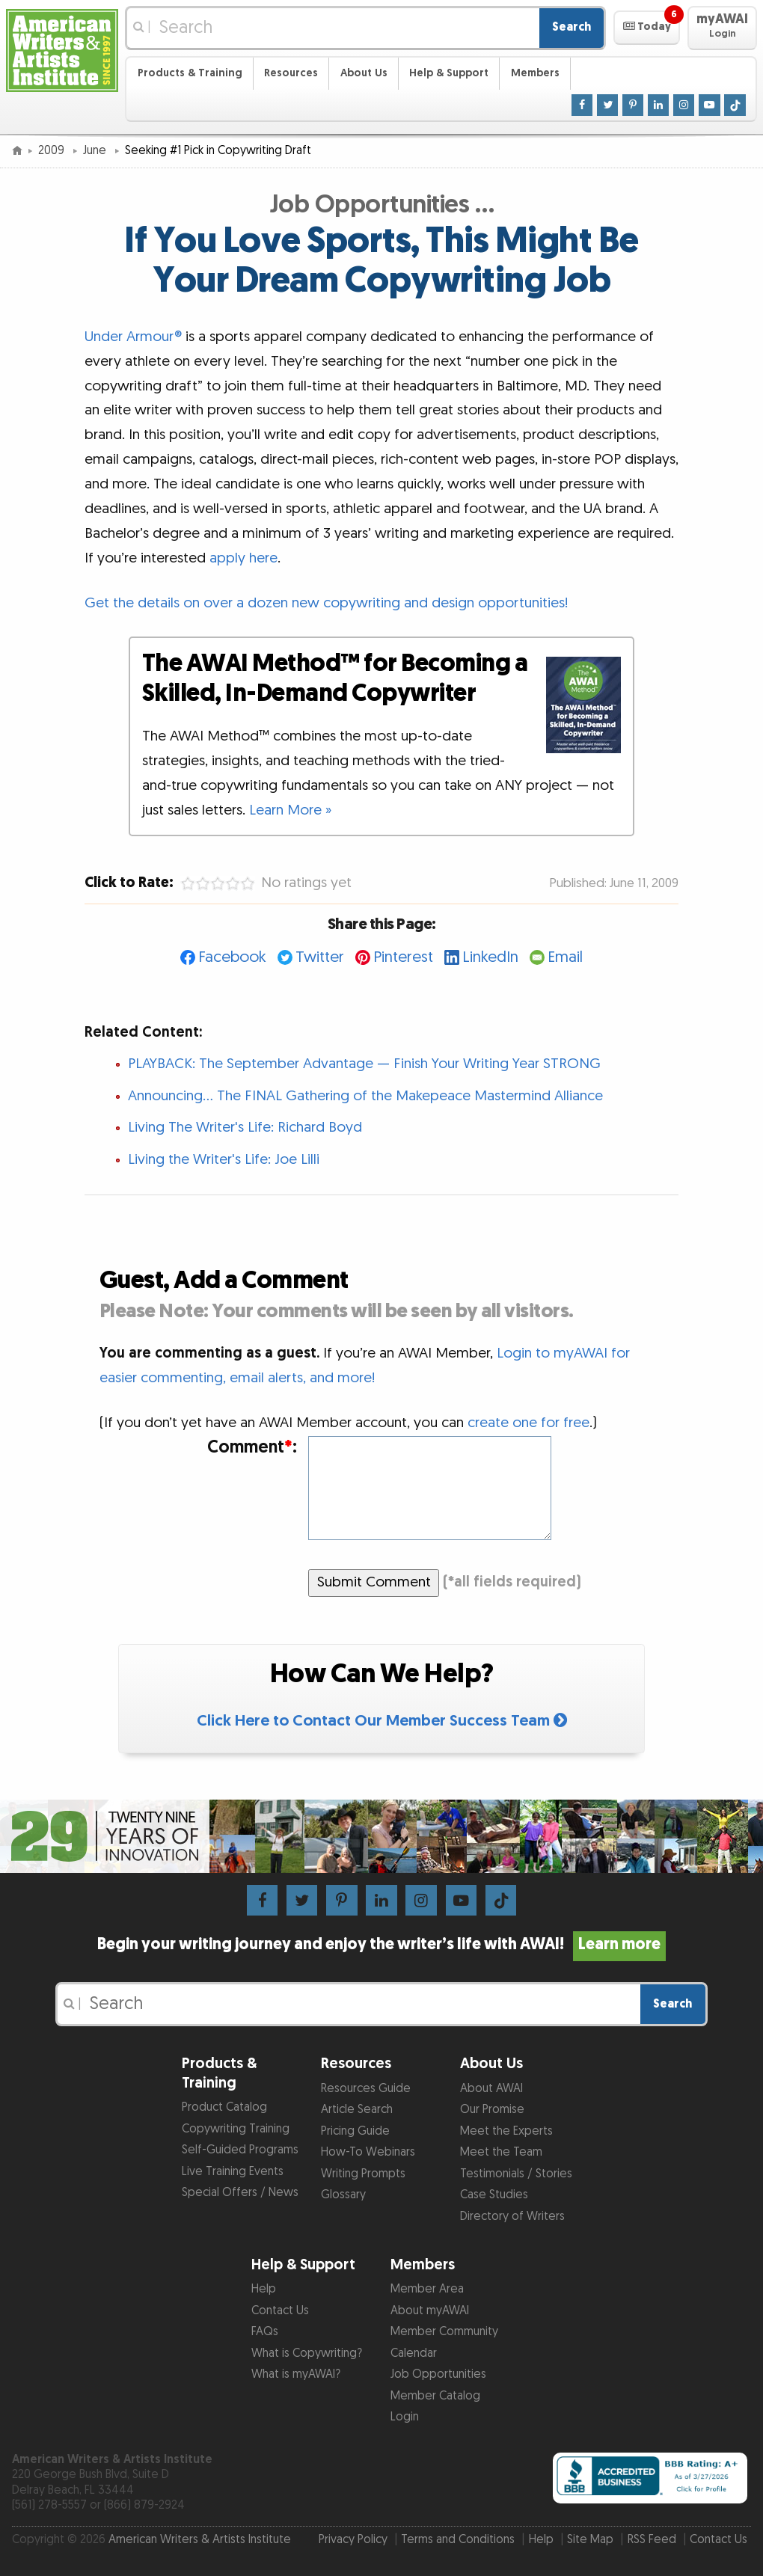  Describe the element at coordinates (413, 2353) in the screenshot. I see `Calendar` at that location.